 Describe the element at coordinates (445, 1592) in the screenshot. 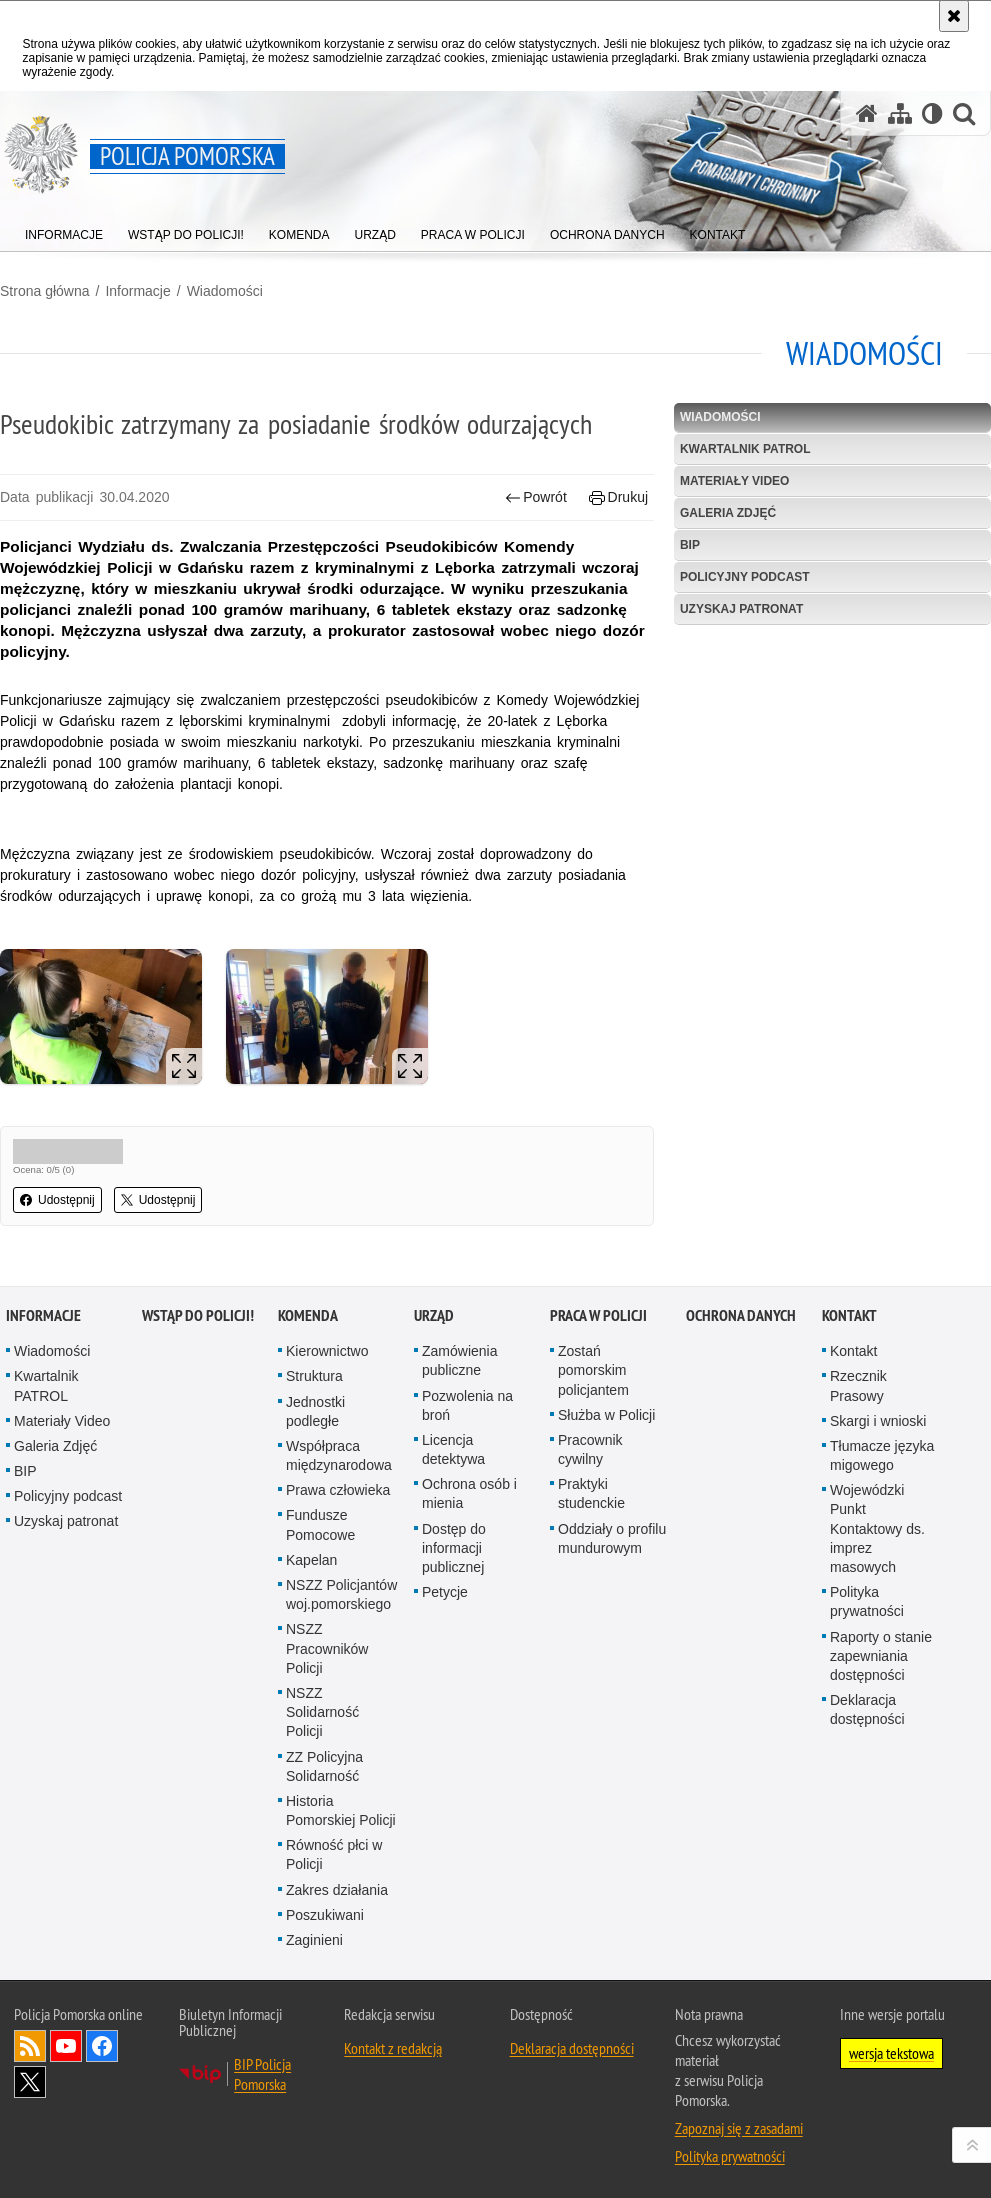

I see `Petycje` at that location.